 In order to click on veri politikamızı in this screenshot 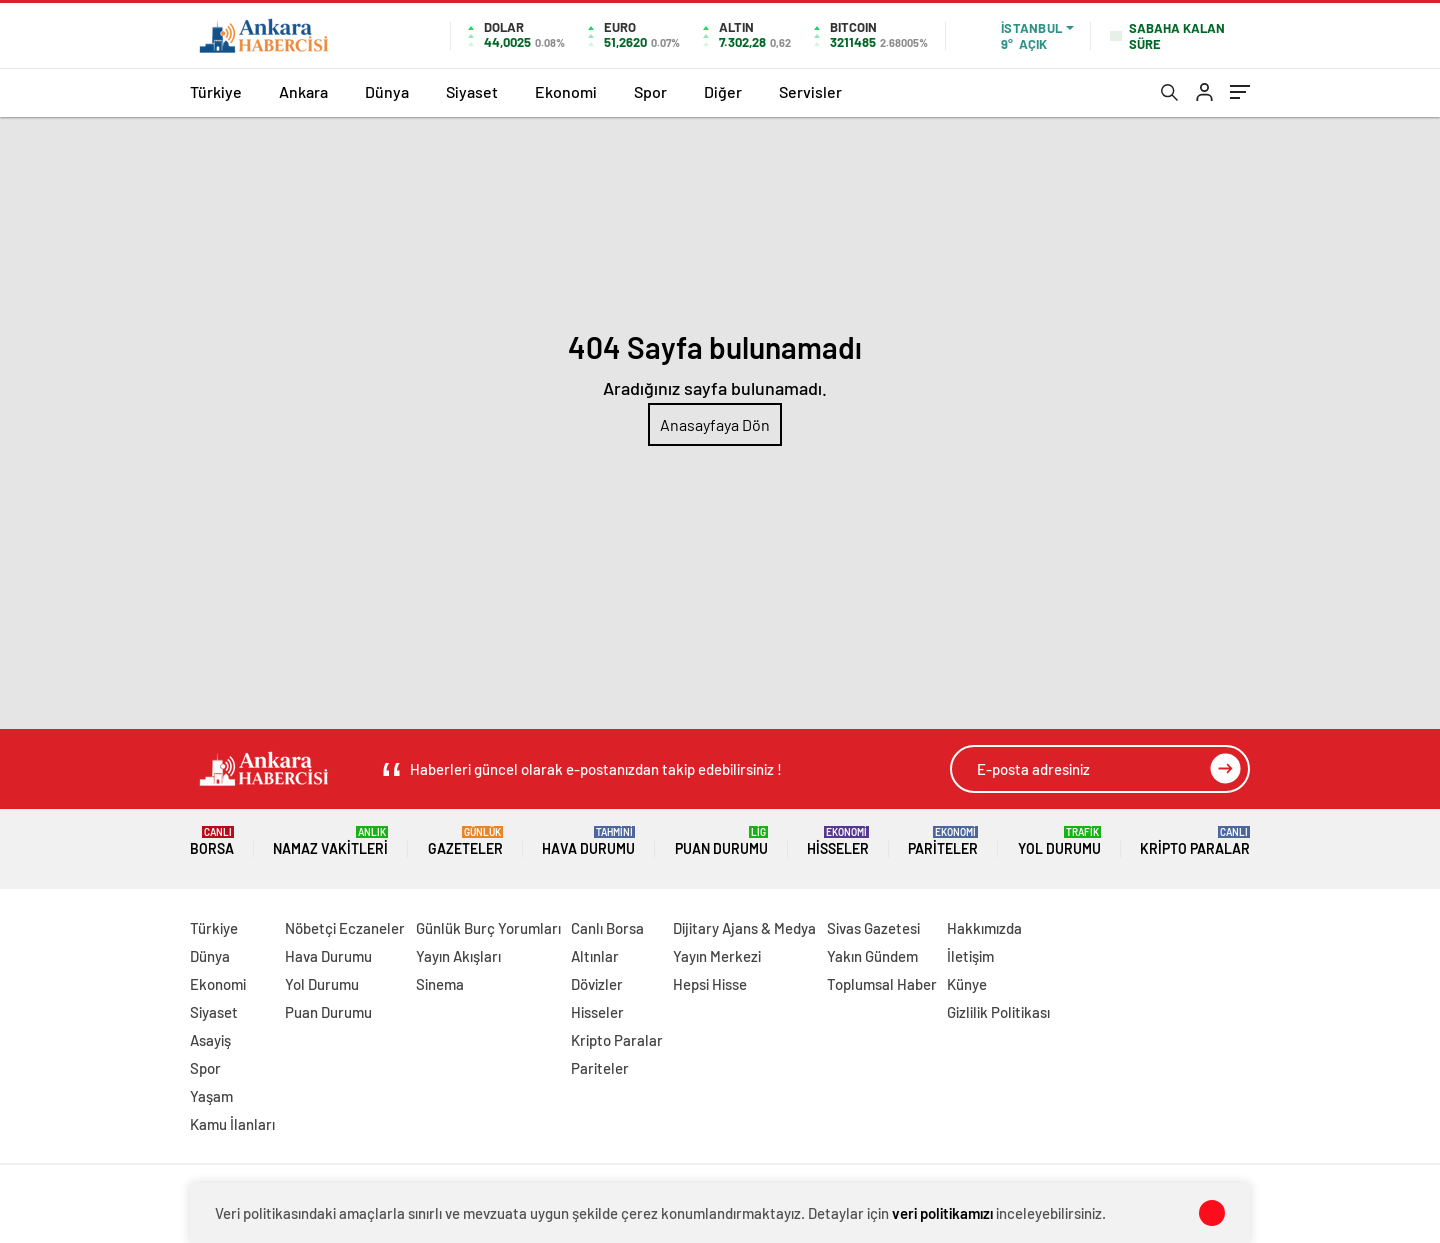, I will do `click(942, 1213)`.